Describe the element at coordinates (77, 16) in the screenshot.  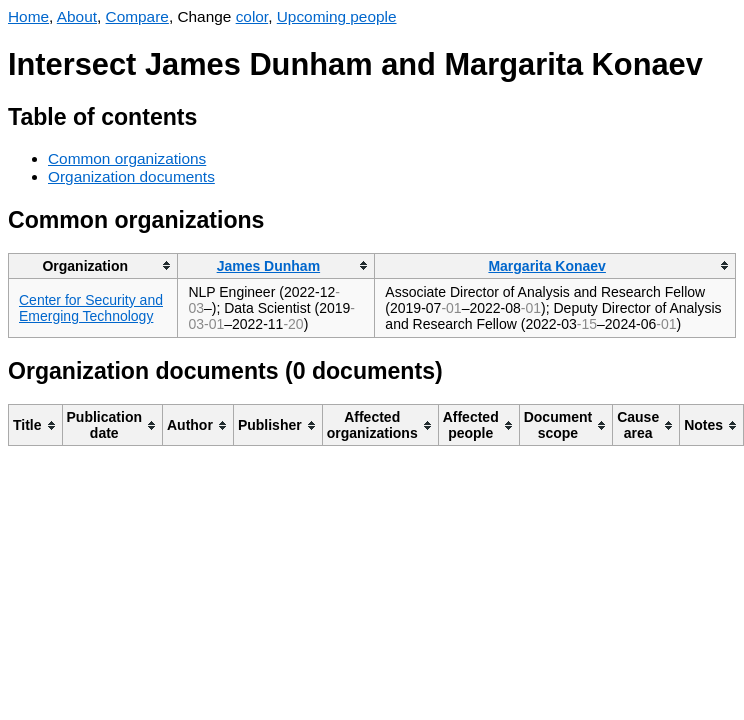
I see `About` at that location.